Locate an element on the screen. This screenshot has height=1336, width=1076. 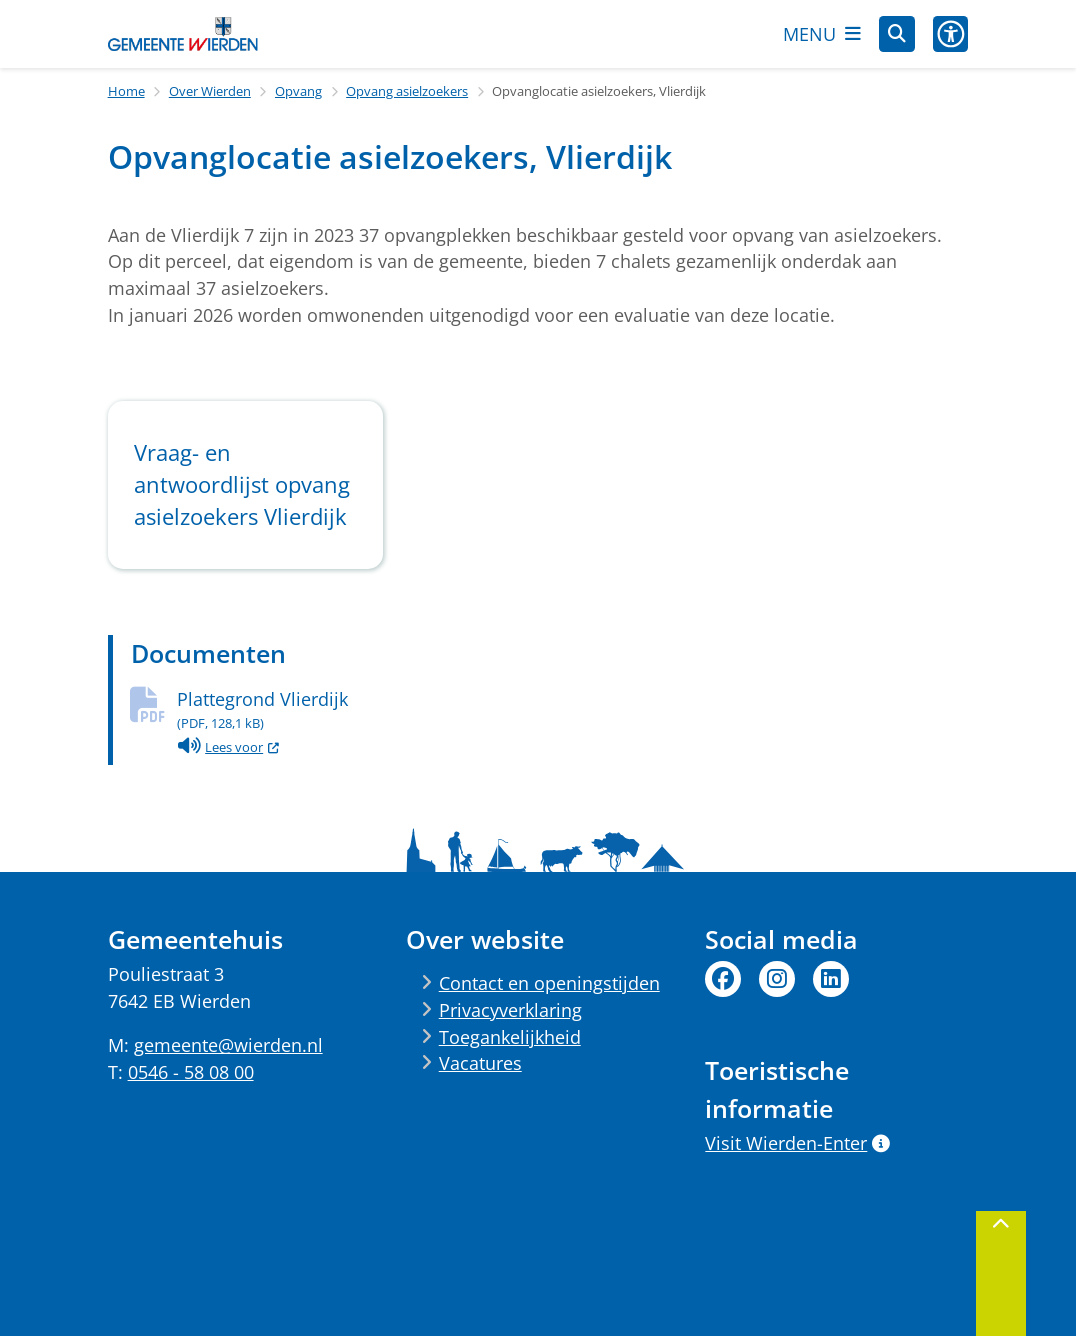
Opvang is located at coordinates (298, 91).